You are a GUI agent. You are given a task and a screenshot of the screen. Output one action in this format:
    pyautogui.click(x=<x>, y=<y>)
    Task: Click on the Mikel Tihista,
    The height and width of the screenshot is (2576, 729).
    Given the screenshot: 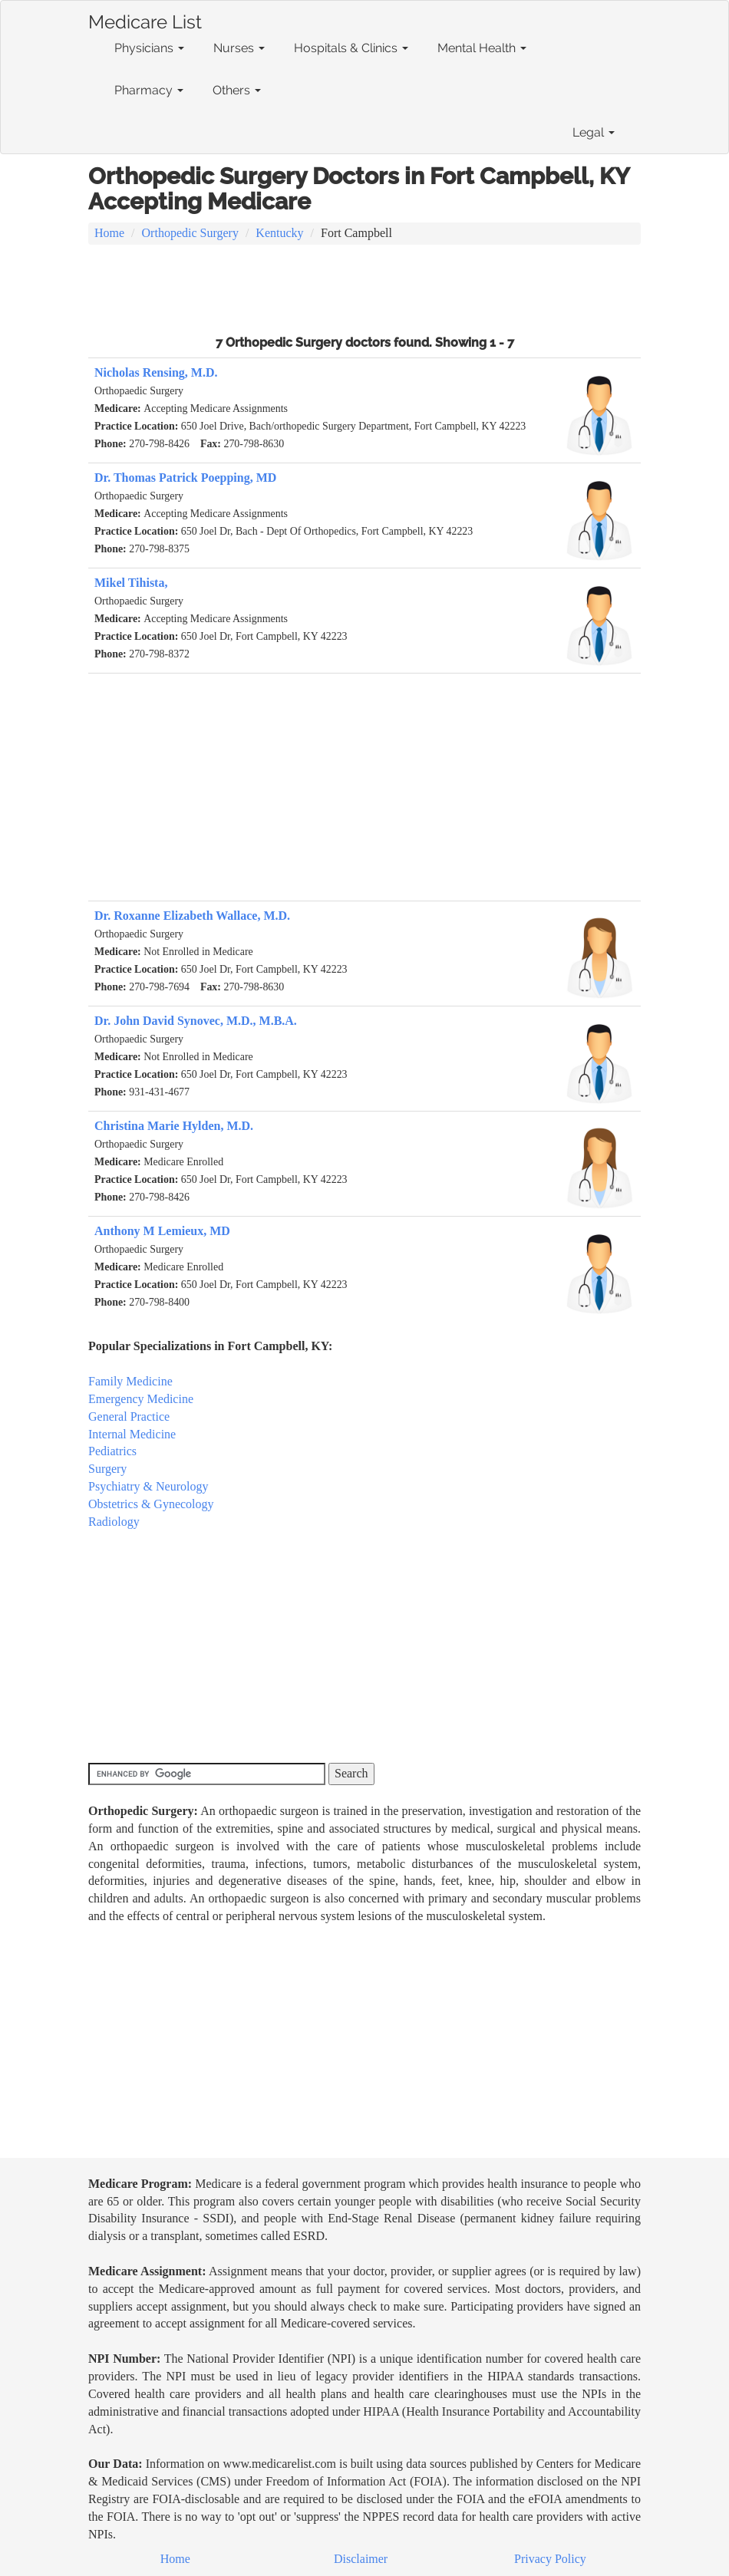 What is the action you would take?
    pyautogui.click(x=130, y=582)
    